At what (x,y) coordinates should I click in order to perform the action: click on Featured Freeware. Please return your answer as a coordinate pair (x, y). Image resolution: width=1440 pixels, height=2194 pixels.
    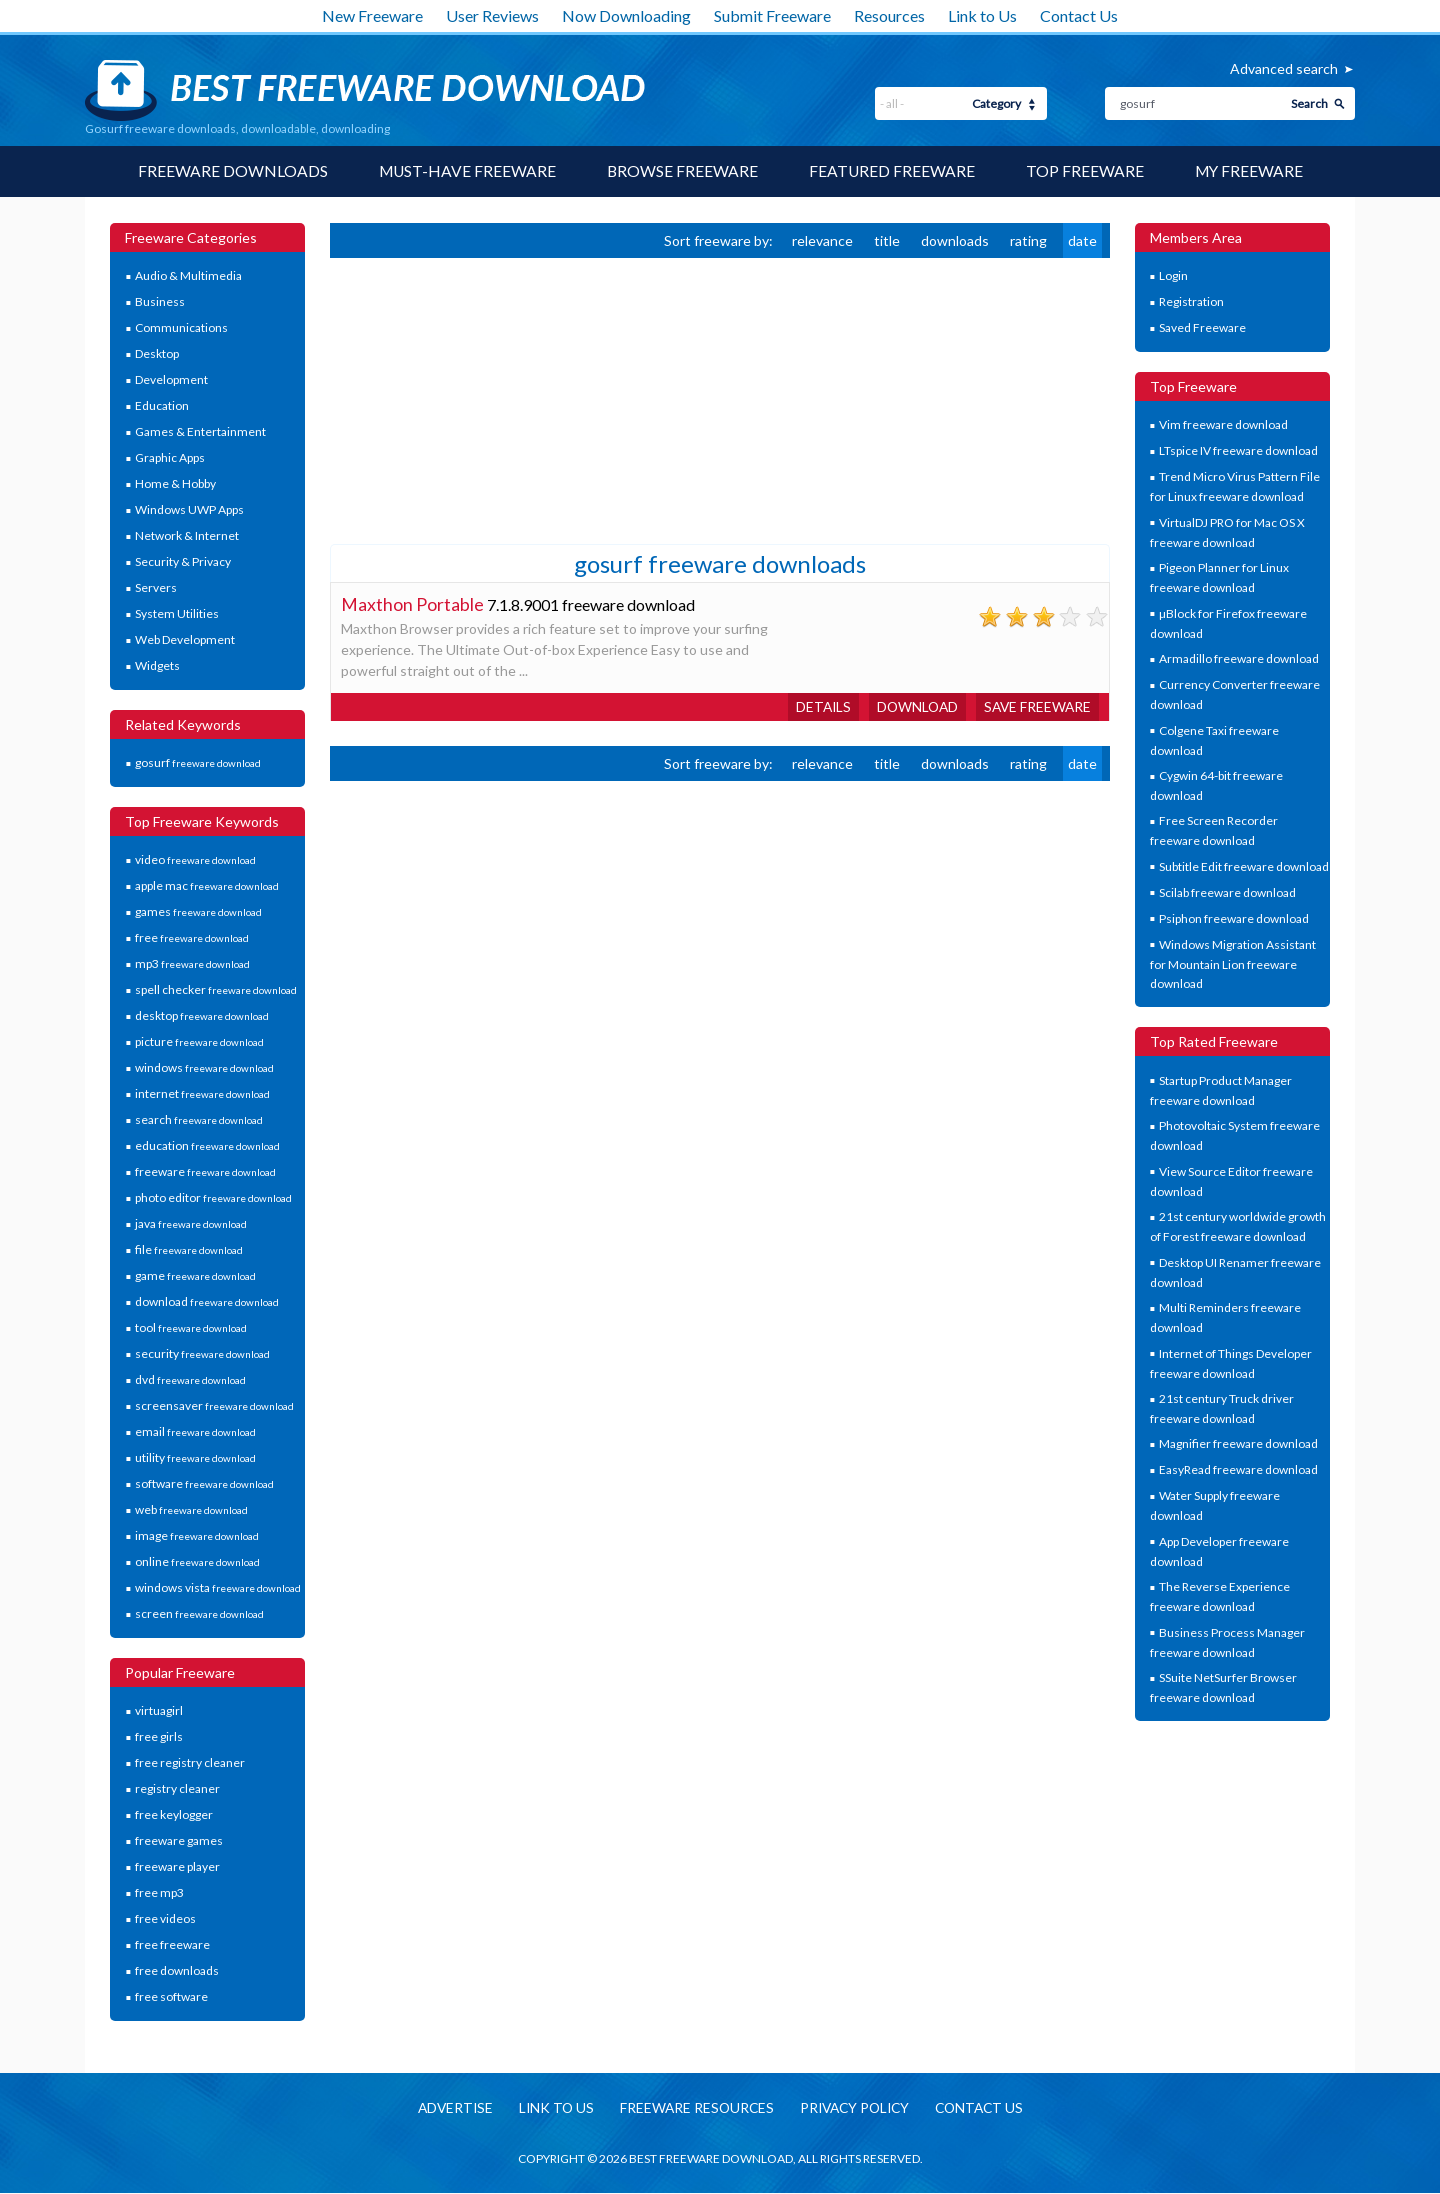
    Looking at the image, I should click on (892, 171).